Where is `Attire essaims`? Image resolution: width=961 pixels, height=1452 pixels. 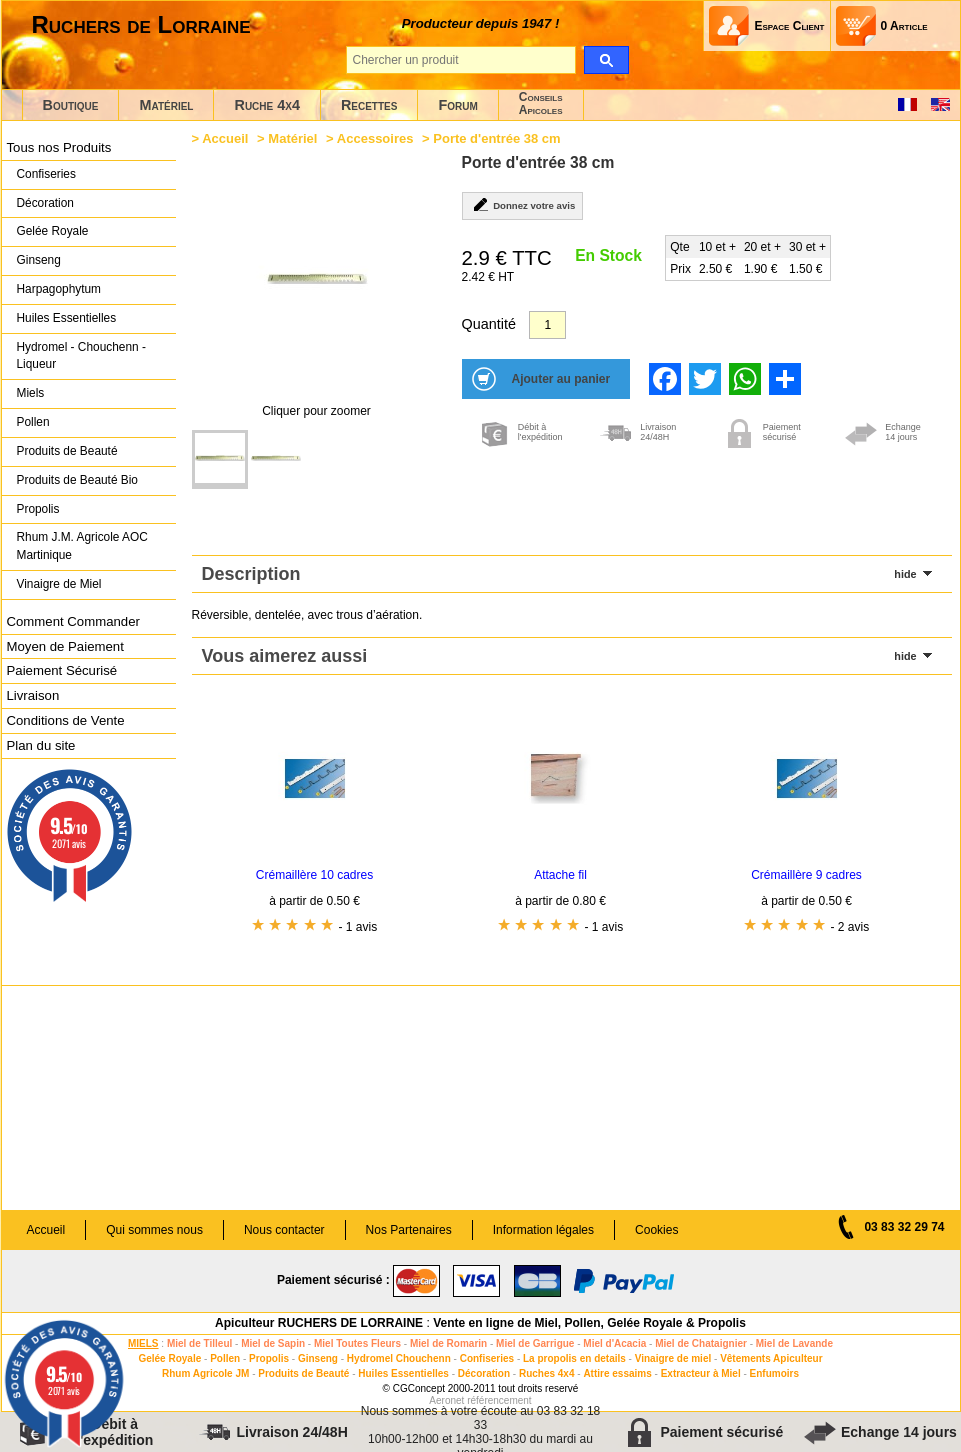
Attire essaims is located at coordinates (617, 1373).